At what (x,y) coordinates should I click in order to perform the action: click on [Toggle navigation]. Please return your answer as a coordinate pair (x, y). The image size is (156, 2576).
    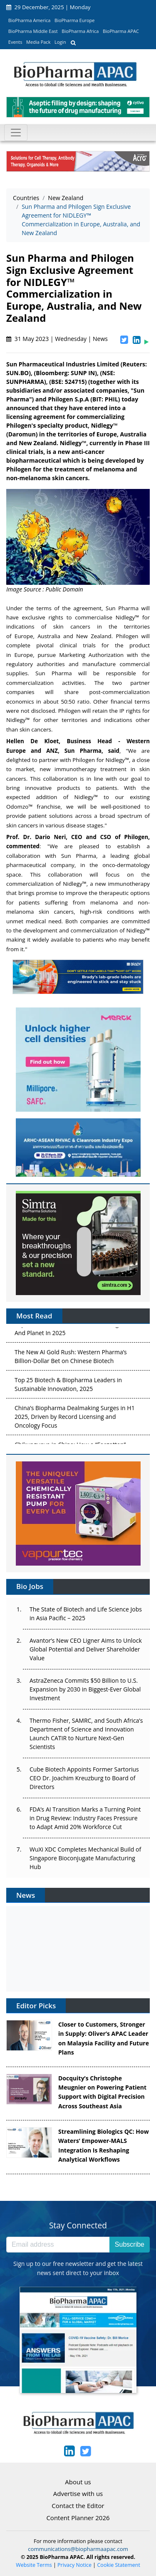
    Looking at the image, I should click on (15, 132).